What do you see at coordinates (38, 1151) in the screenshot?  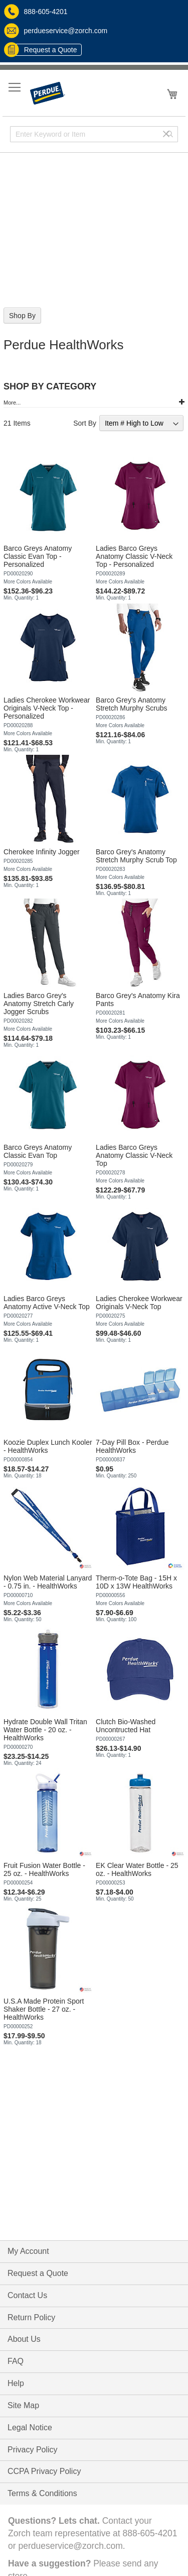 I see `Barco Greys Anatomy Classic Evan Top` at bounding box center [38, 1151].